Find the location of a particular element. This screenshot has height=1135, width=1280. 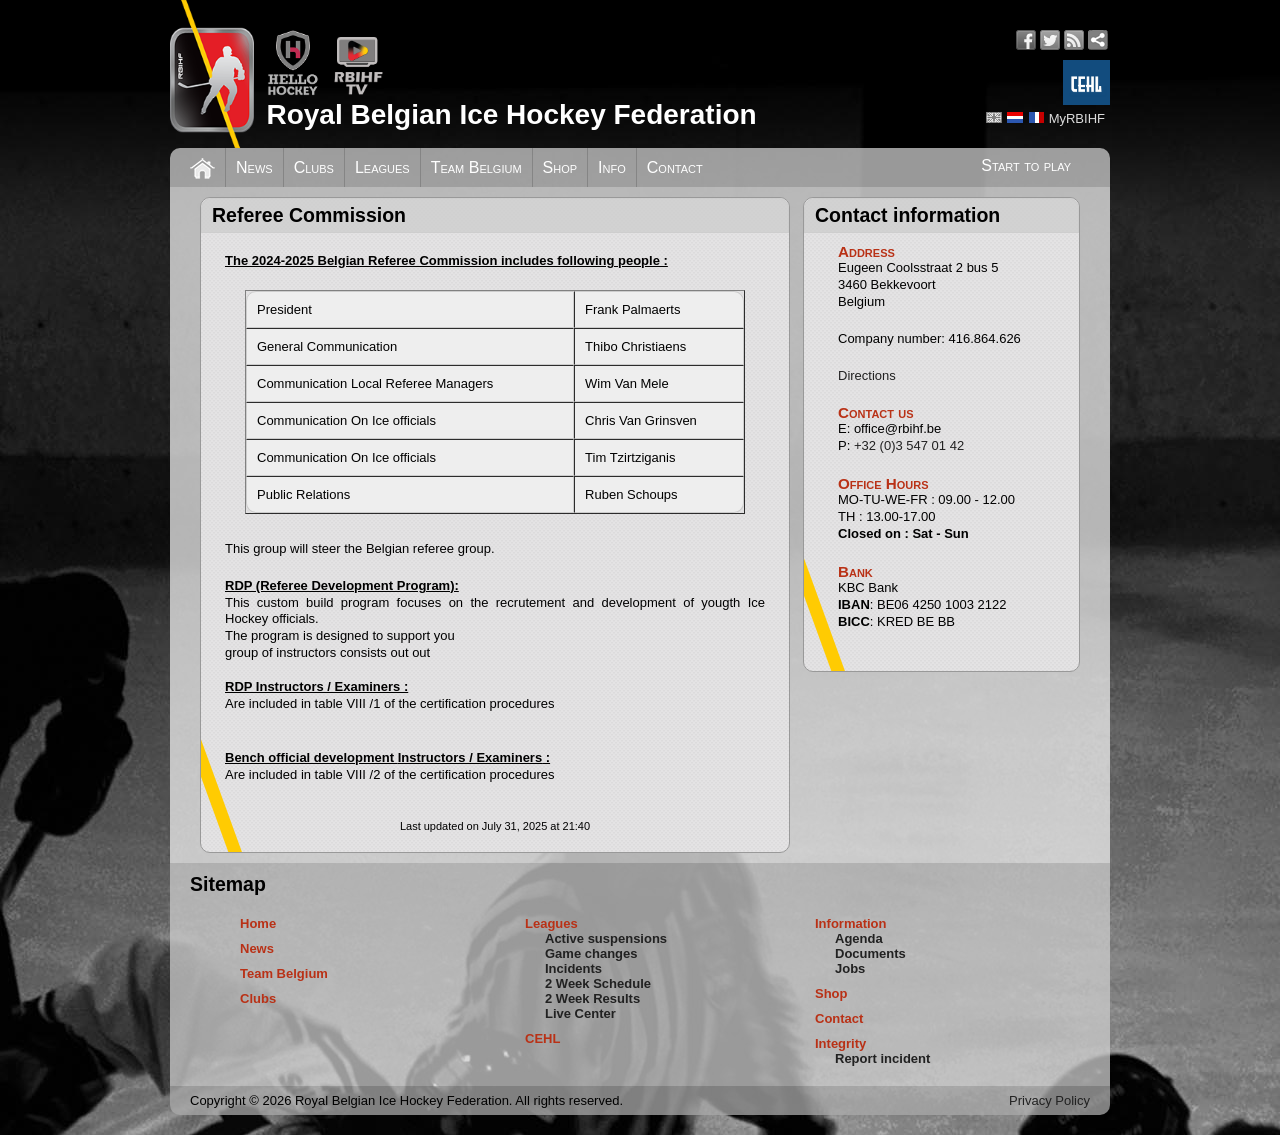

Documents is located at coordinates (870, 953).